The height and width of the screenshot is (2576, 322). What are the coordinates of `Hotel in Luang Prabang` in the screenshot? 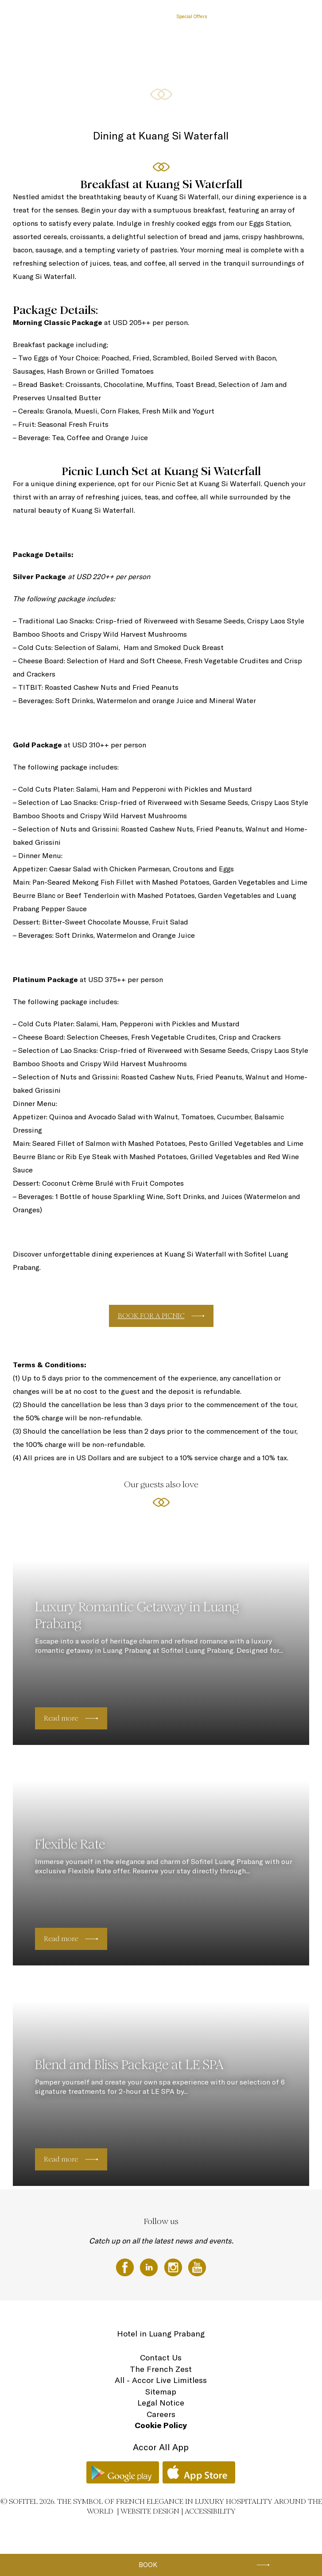 It's located at (161, 2333).